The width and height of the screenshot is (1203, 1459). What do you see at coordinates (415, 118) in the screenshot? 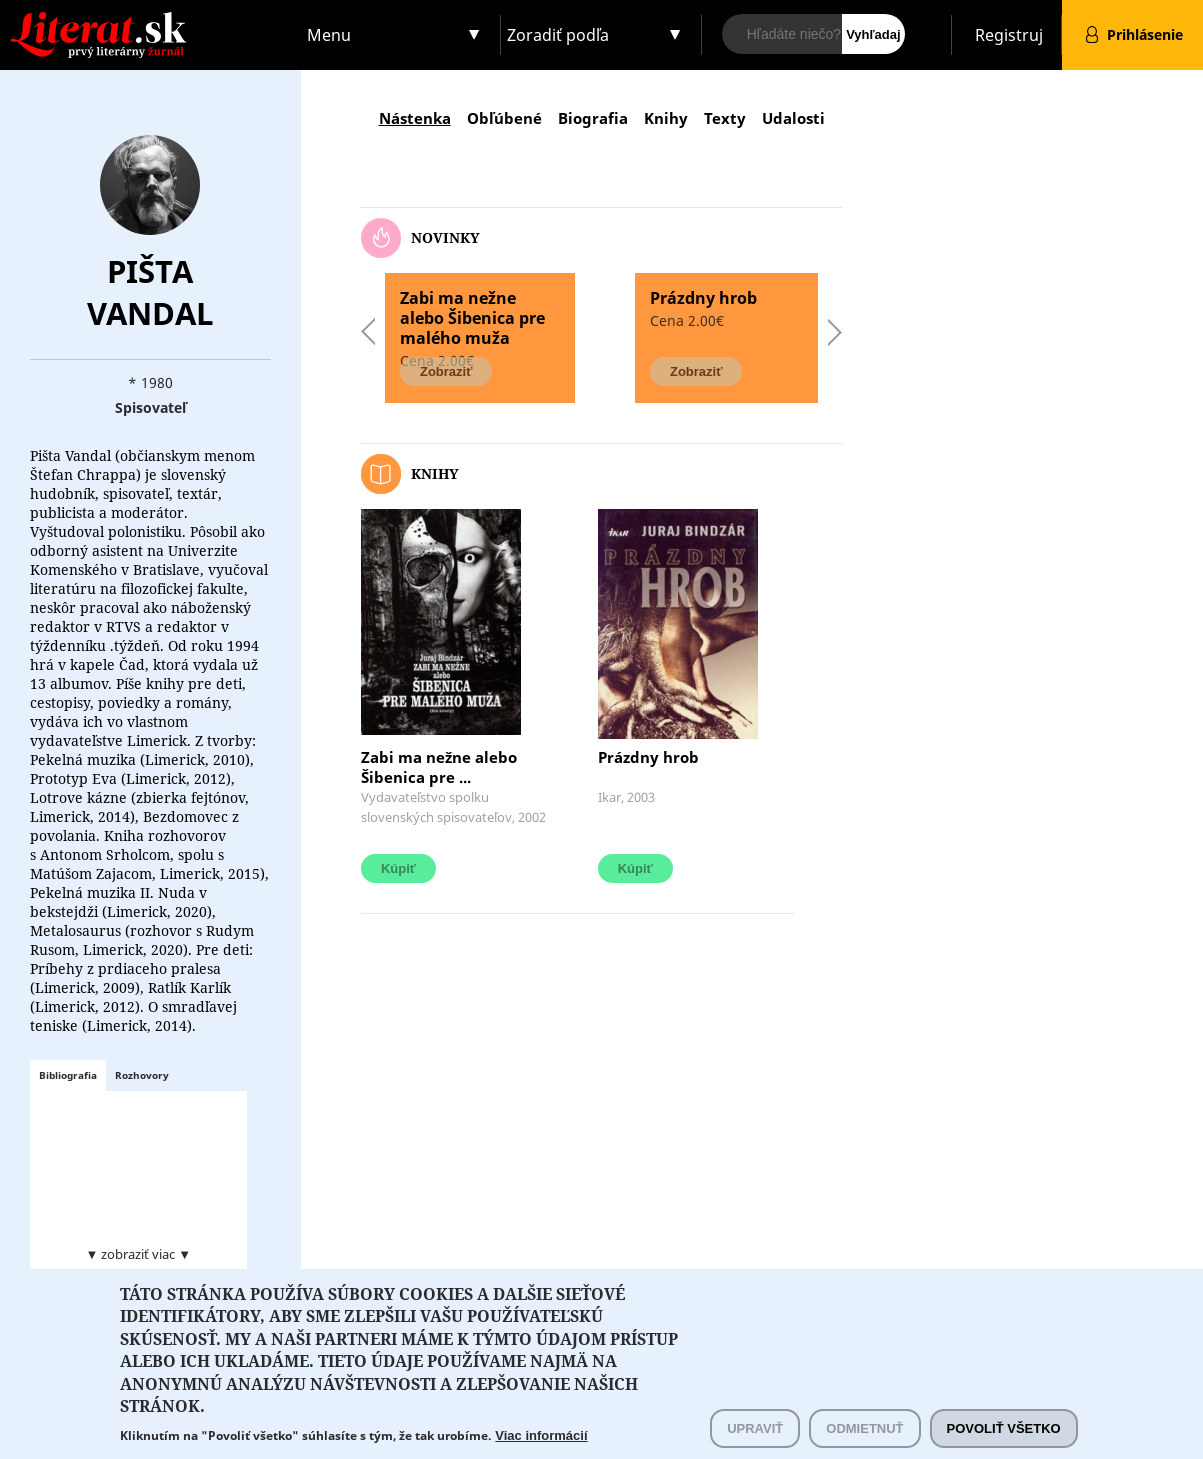
I see `Nástenka` at bounding box center [415, 118].